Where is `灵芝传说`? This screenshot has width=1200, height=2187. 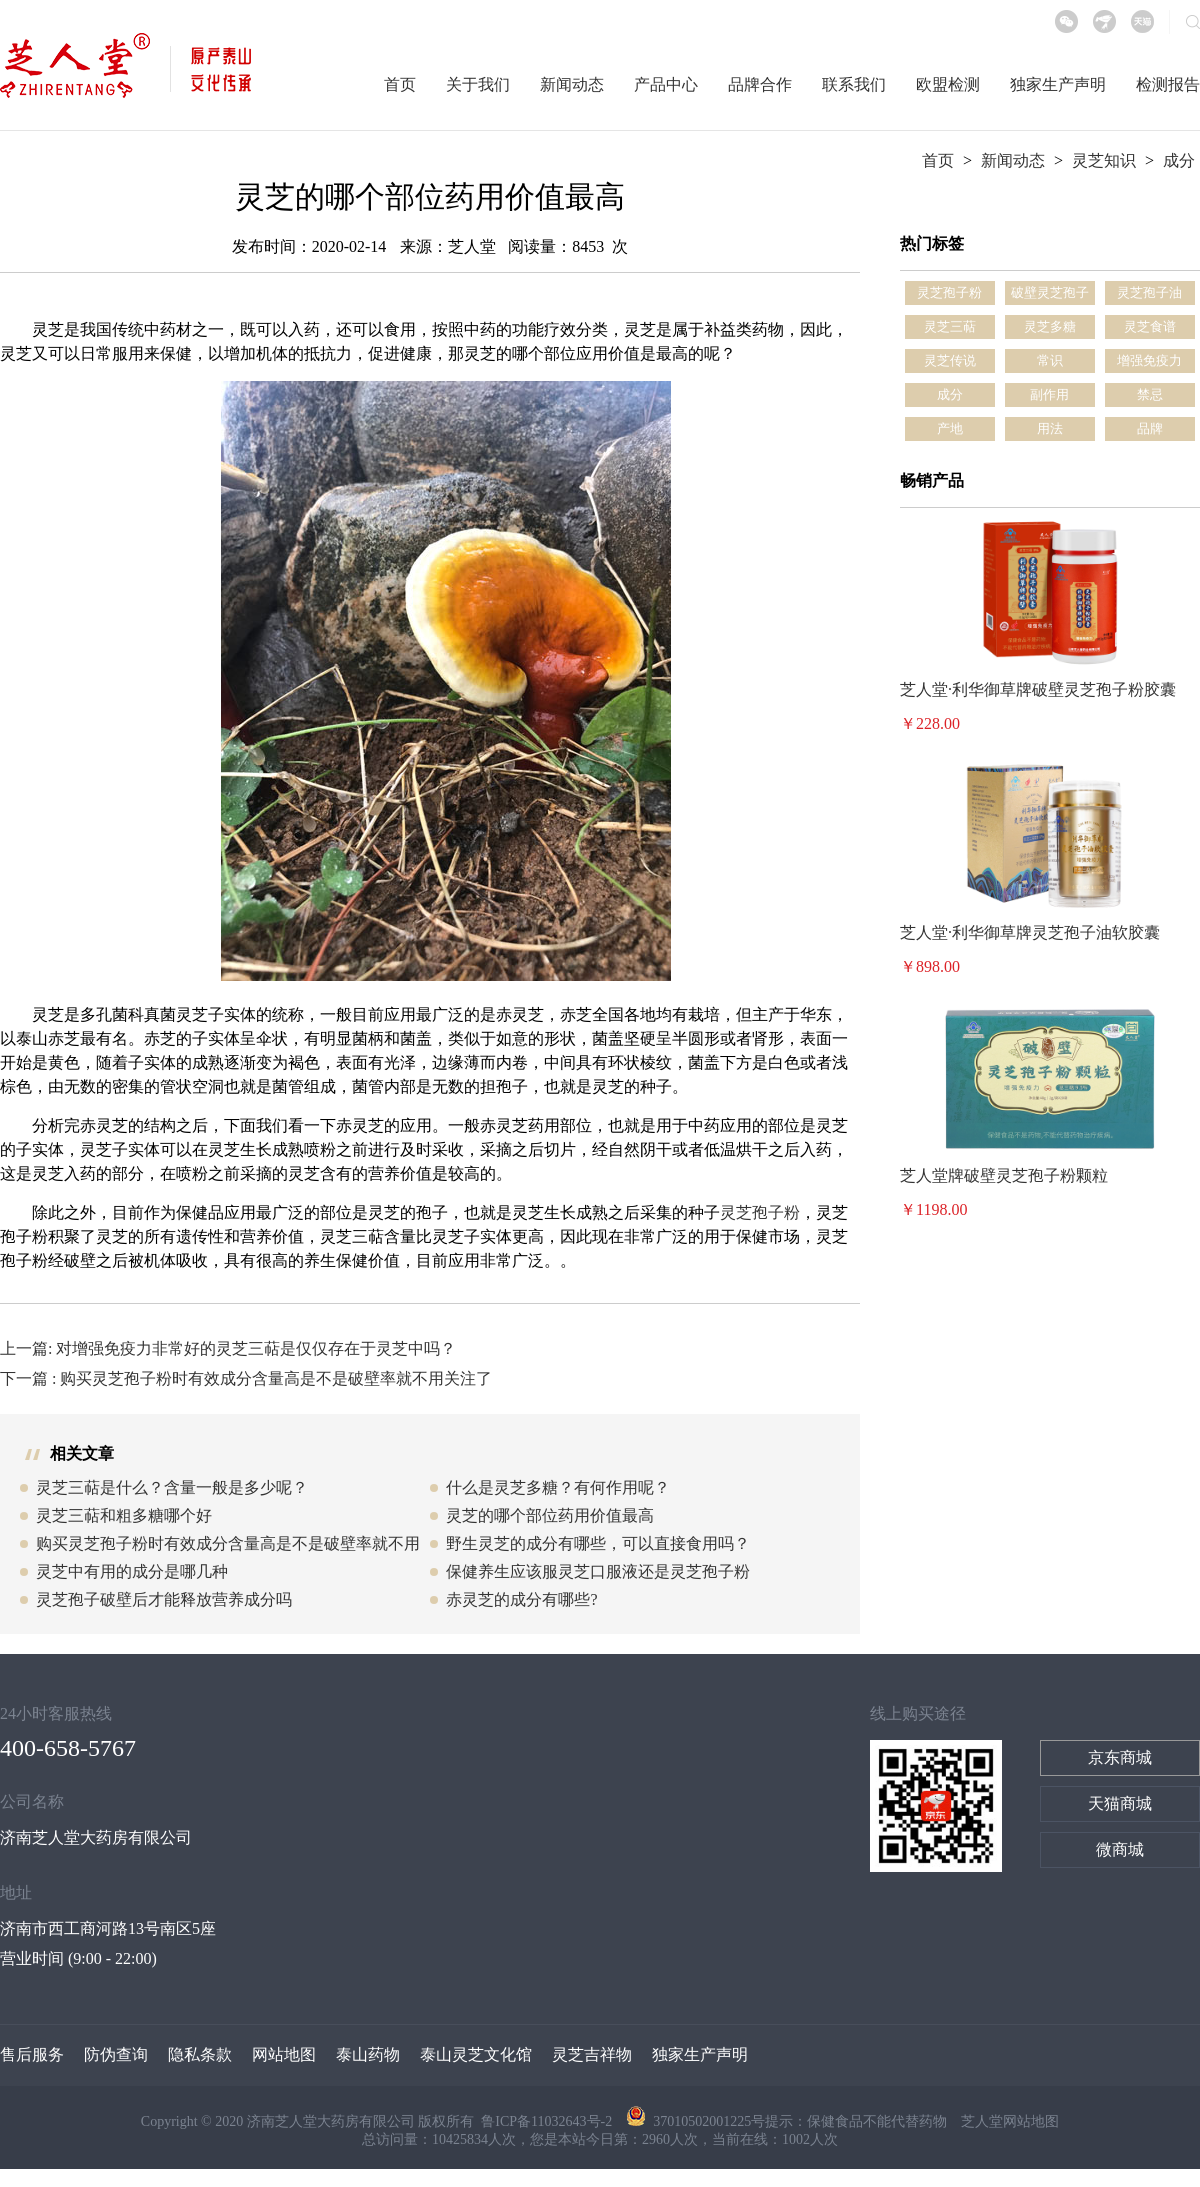
灵芝传说 is located at coordinates (950, 360).